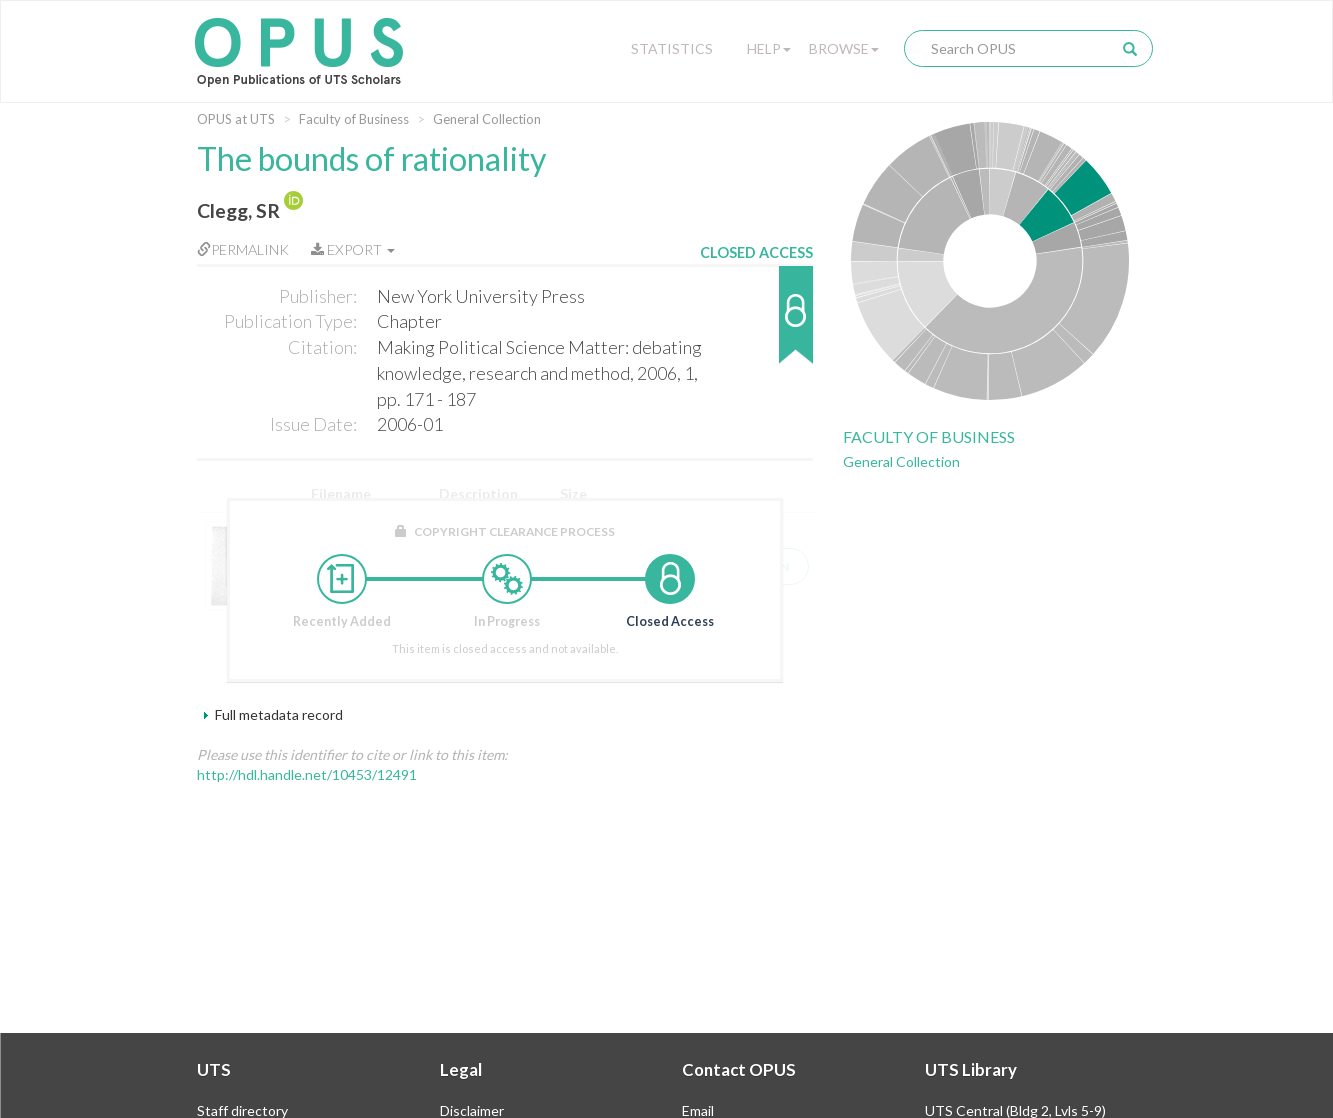 The width and height of the screenshot is (1333, 1118). I want to click on OPUS at UTS, so click(236, 119).